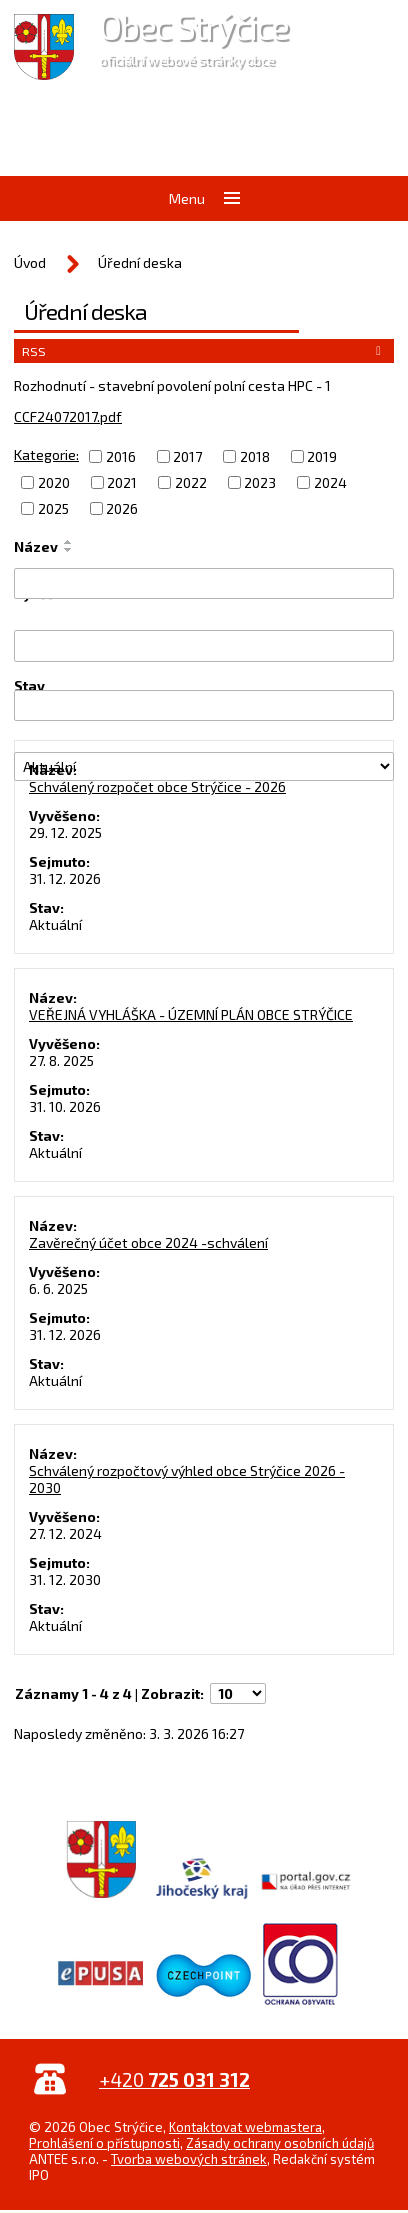  What do you see at coordinates (148, 1242) in the screenshot?
I see `Zavěrečný účet obce 2024 -schválení` at bounding box center [148, 1242].